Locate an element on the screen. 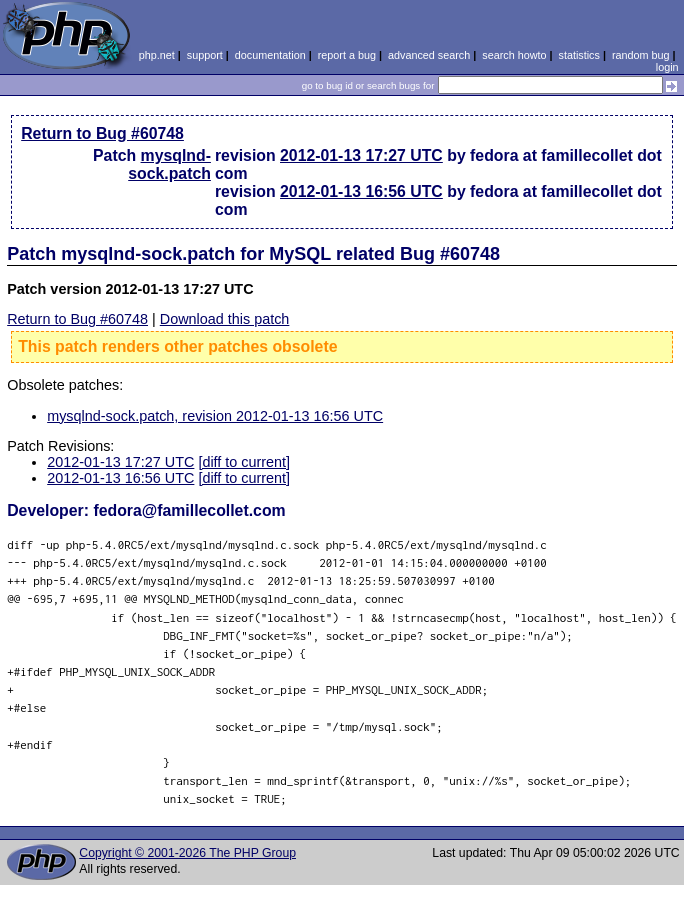 This screenshot has height=897, width=684. report a bug is located at coordinates (347, 55).